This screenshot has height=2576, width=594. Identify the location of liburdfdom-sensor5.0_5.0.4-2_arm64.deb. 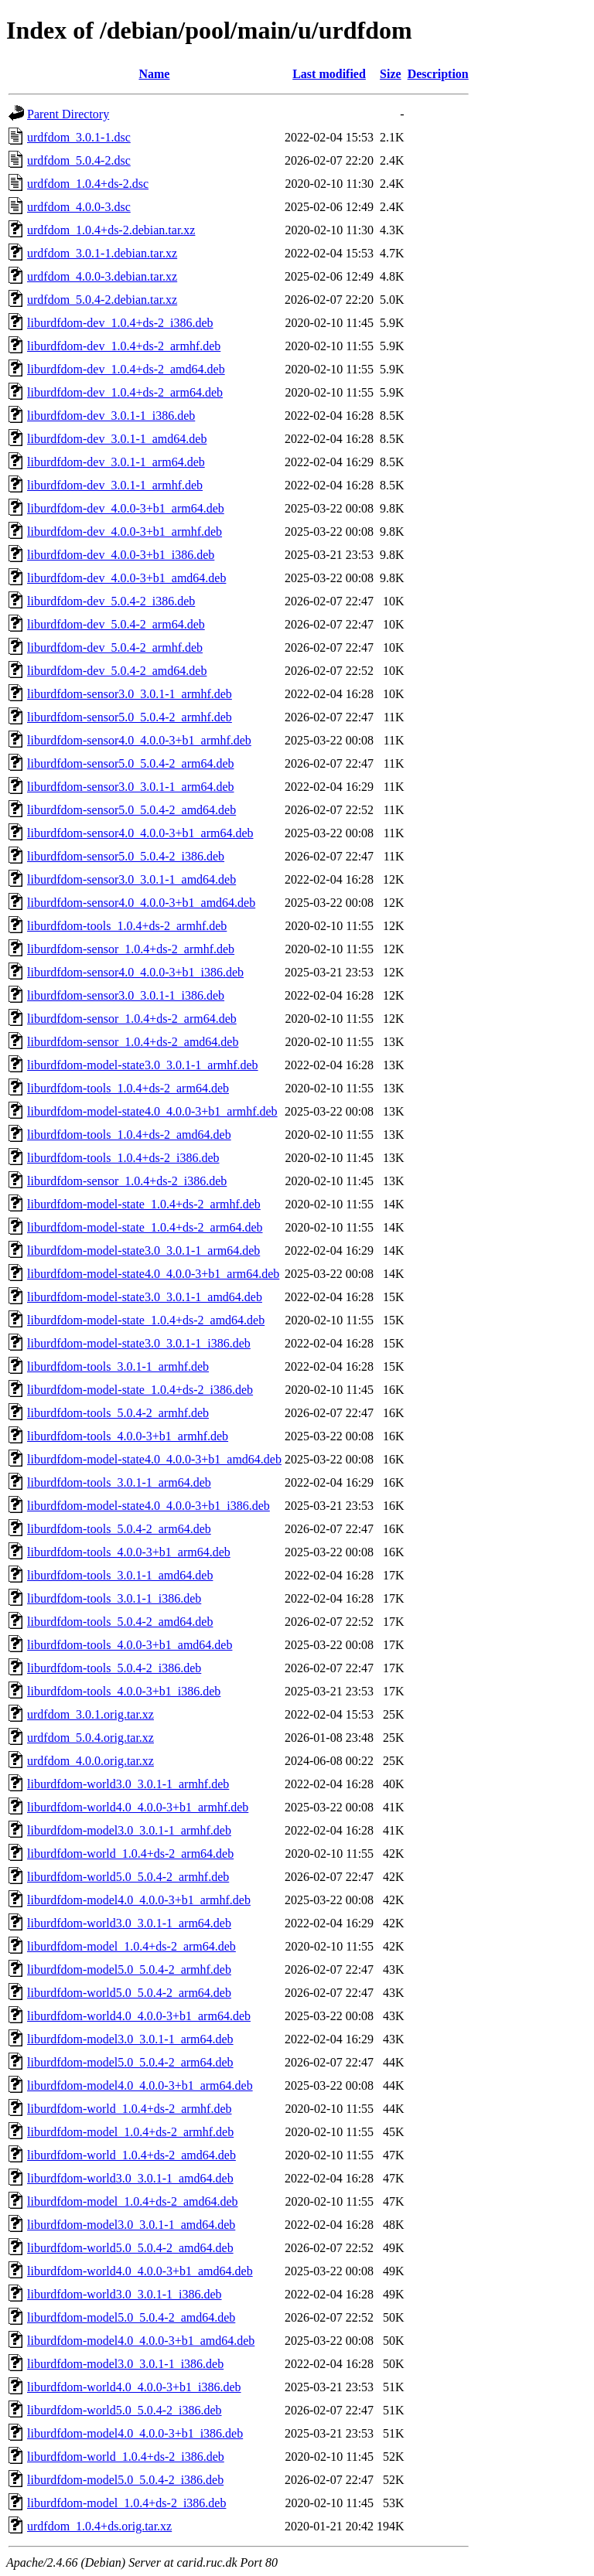
(130, 763).